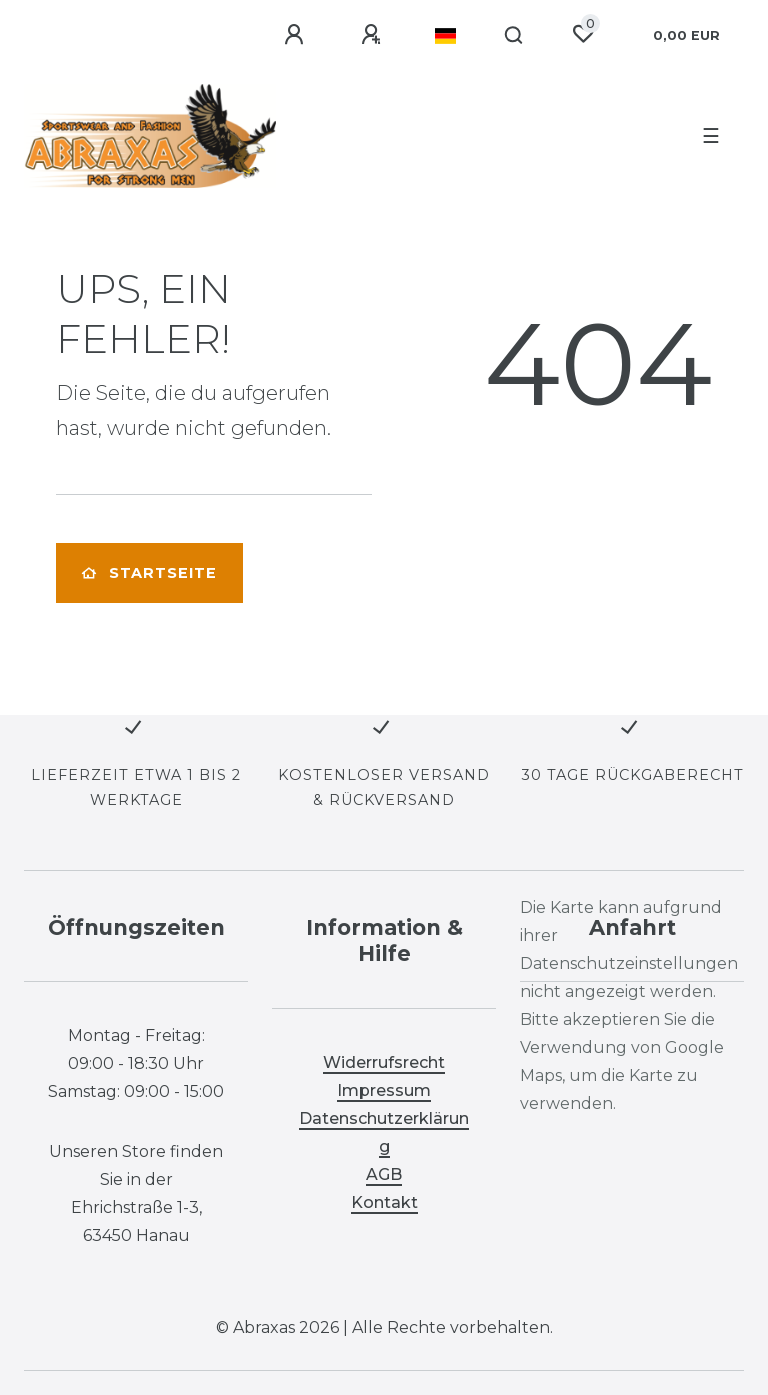 Image resolution: width=768 pixels, height=1395 pixels. I want to click on [Registrieren], so click(374, 35).